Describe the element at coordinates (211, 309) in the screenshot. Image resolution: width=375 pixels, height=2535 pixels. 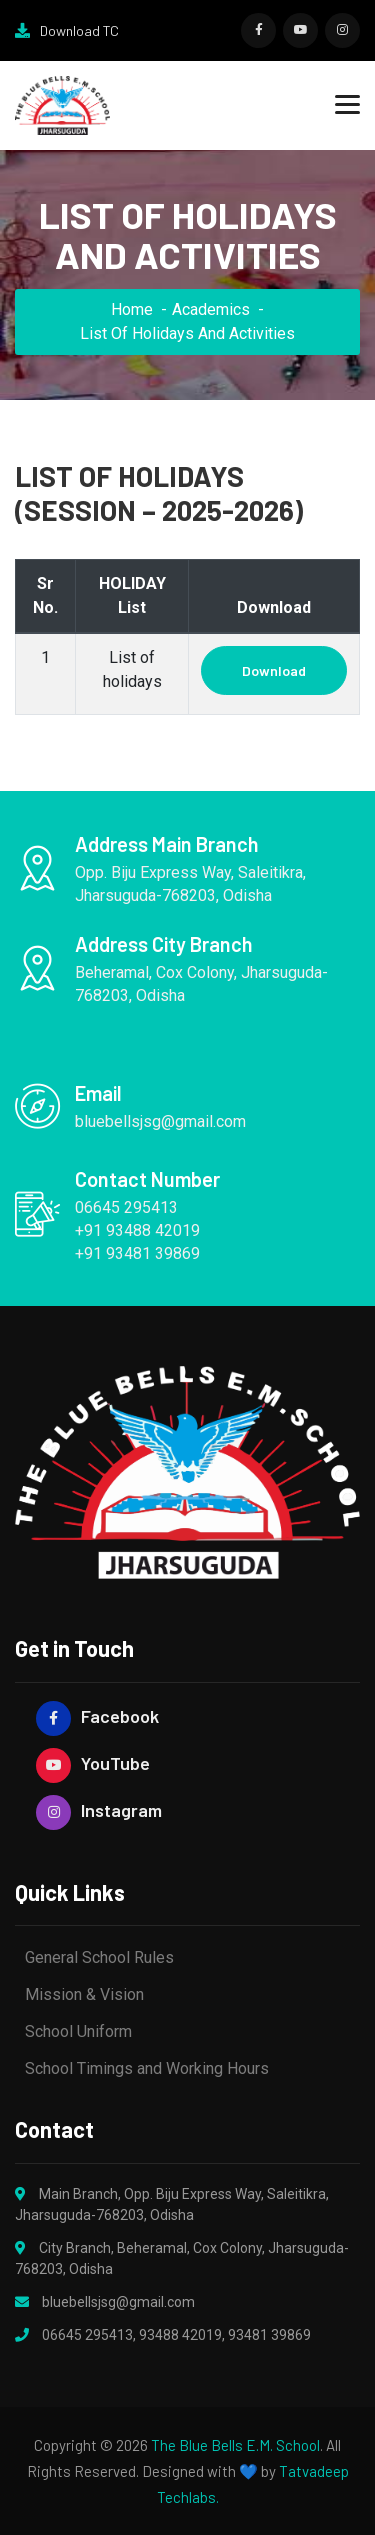
I see `Academics` at that location.